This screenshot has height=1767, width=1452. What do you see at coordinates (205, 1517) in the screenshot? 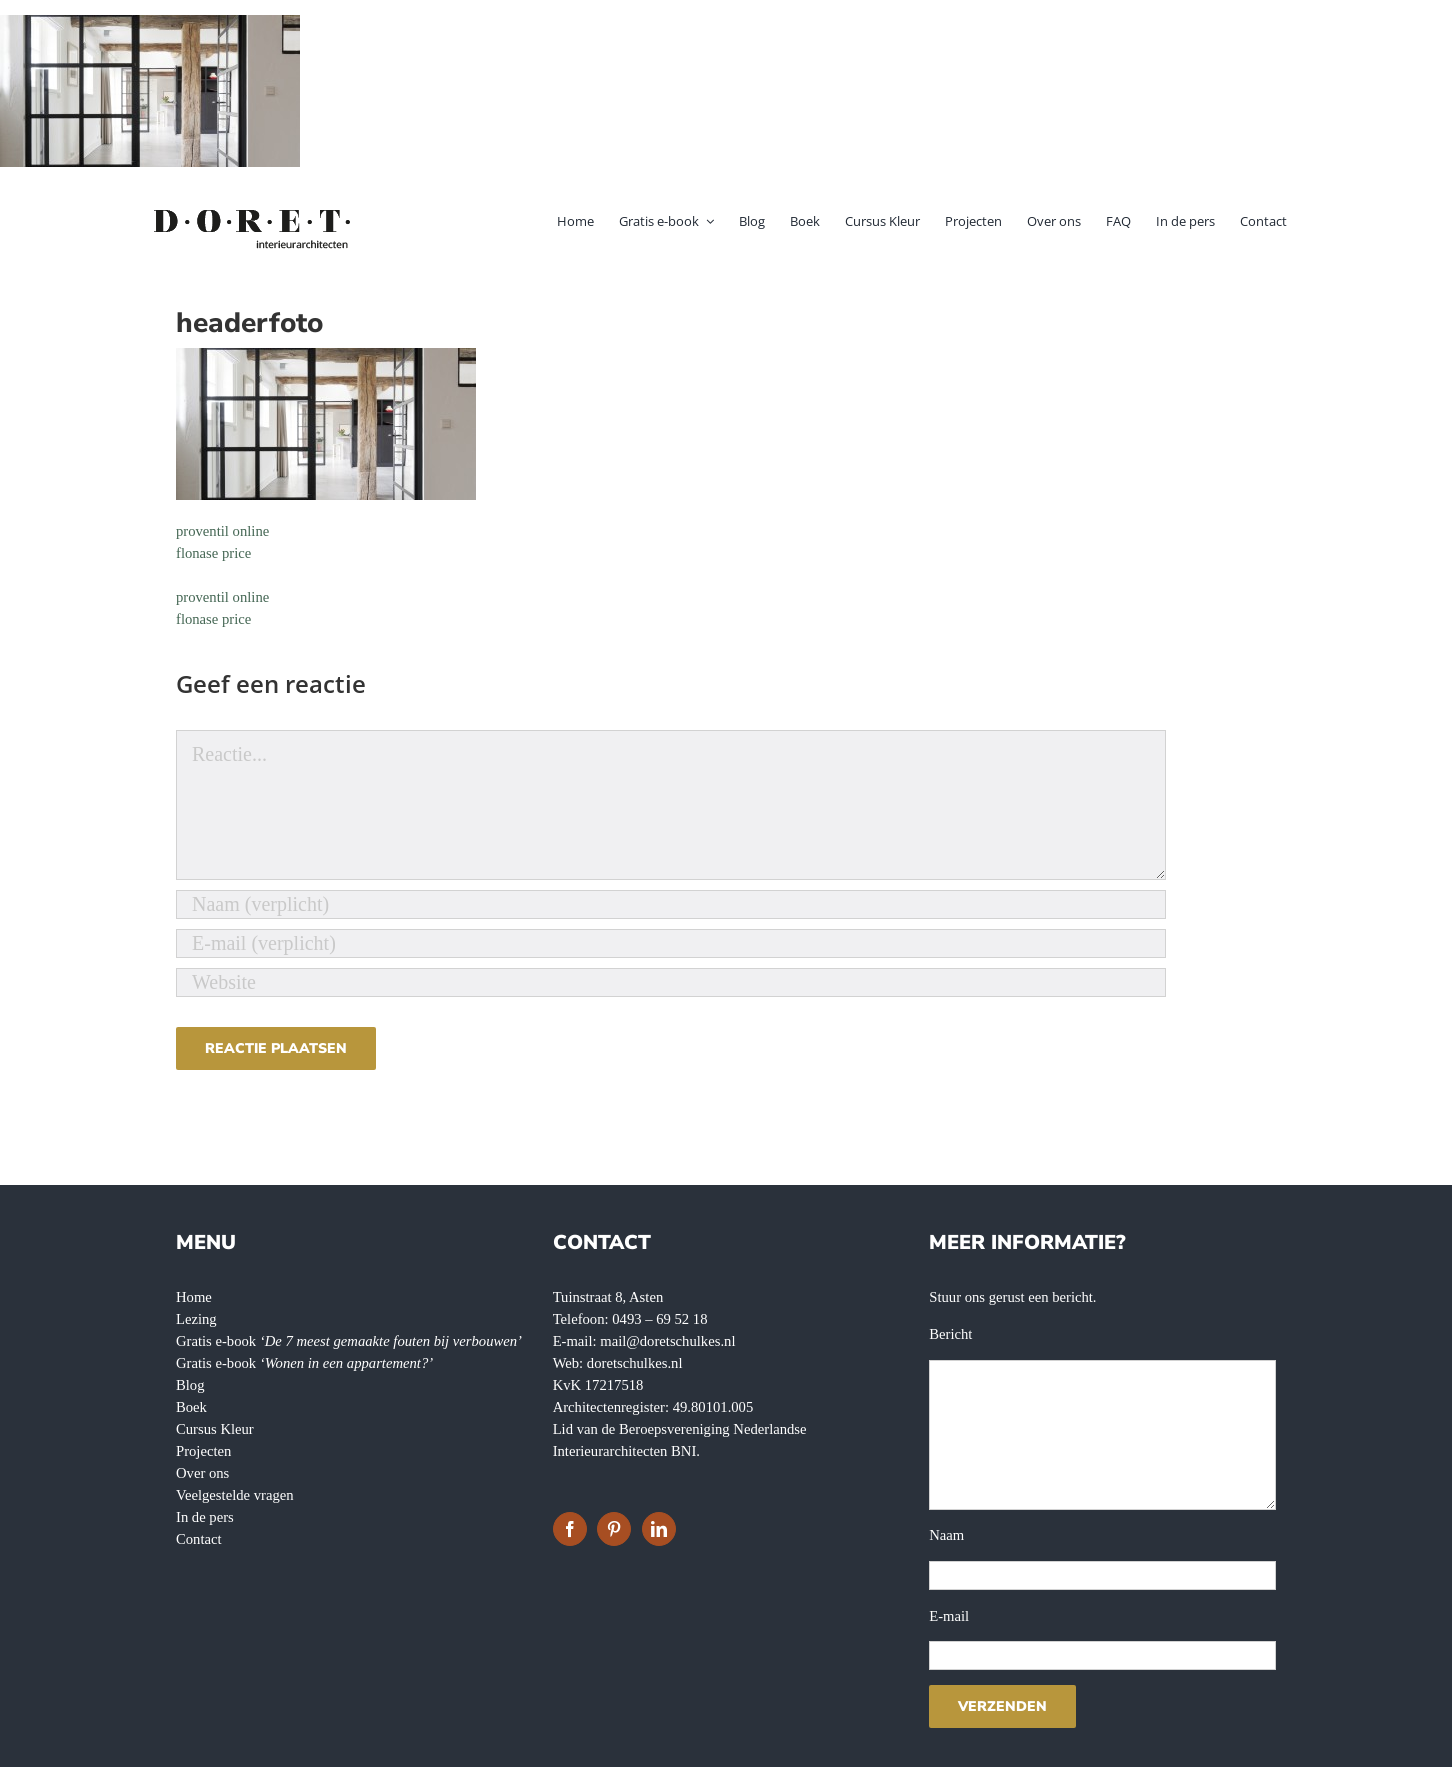
I see `In de pers` at bounding box center [205, 1517].